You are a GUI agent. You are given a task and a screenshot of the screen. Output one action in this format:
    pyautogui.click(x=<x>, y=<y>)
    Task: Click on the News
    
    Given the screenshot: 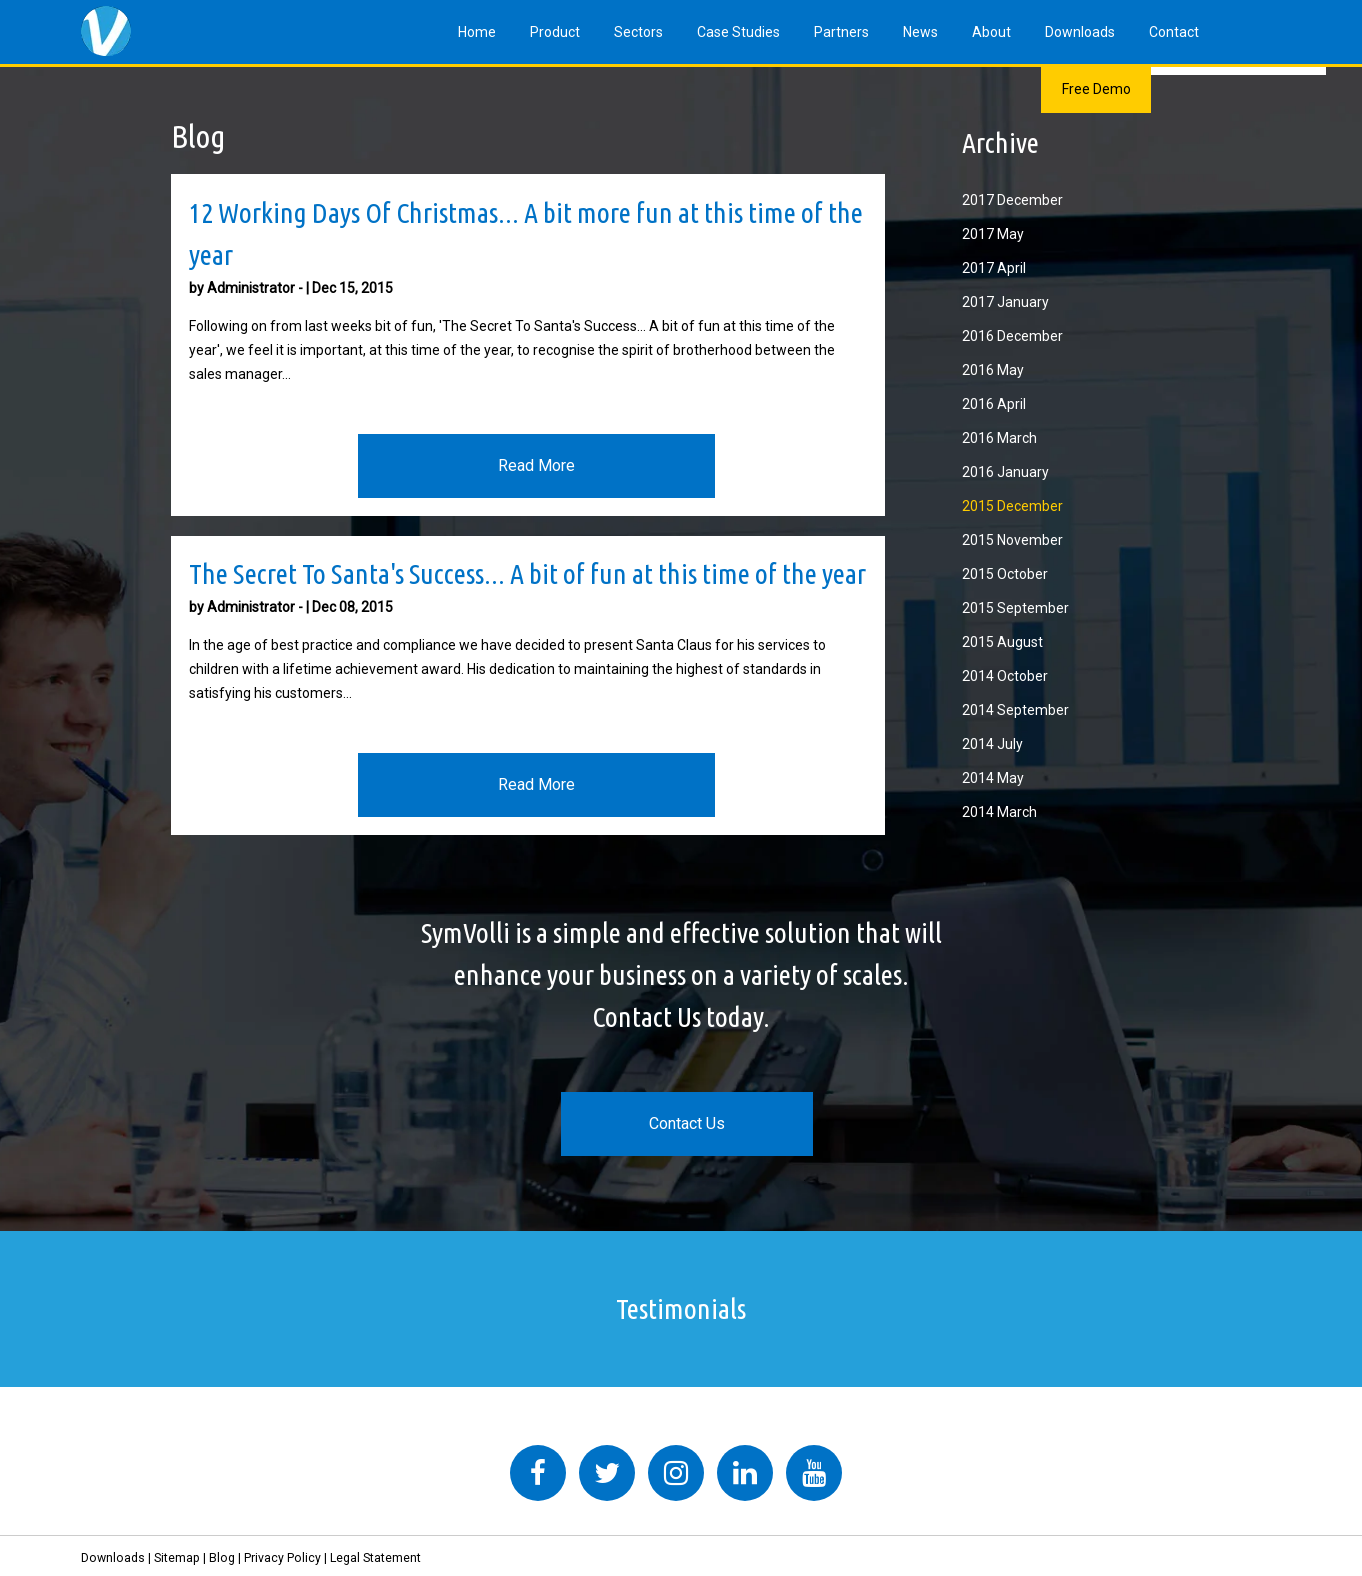 What is the action you would take?
    pyautogui.click(x=920, y=32)
    